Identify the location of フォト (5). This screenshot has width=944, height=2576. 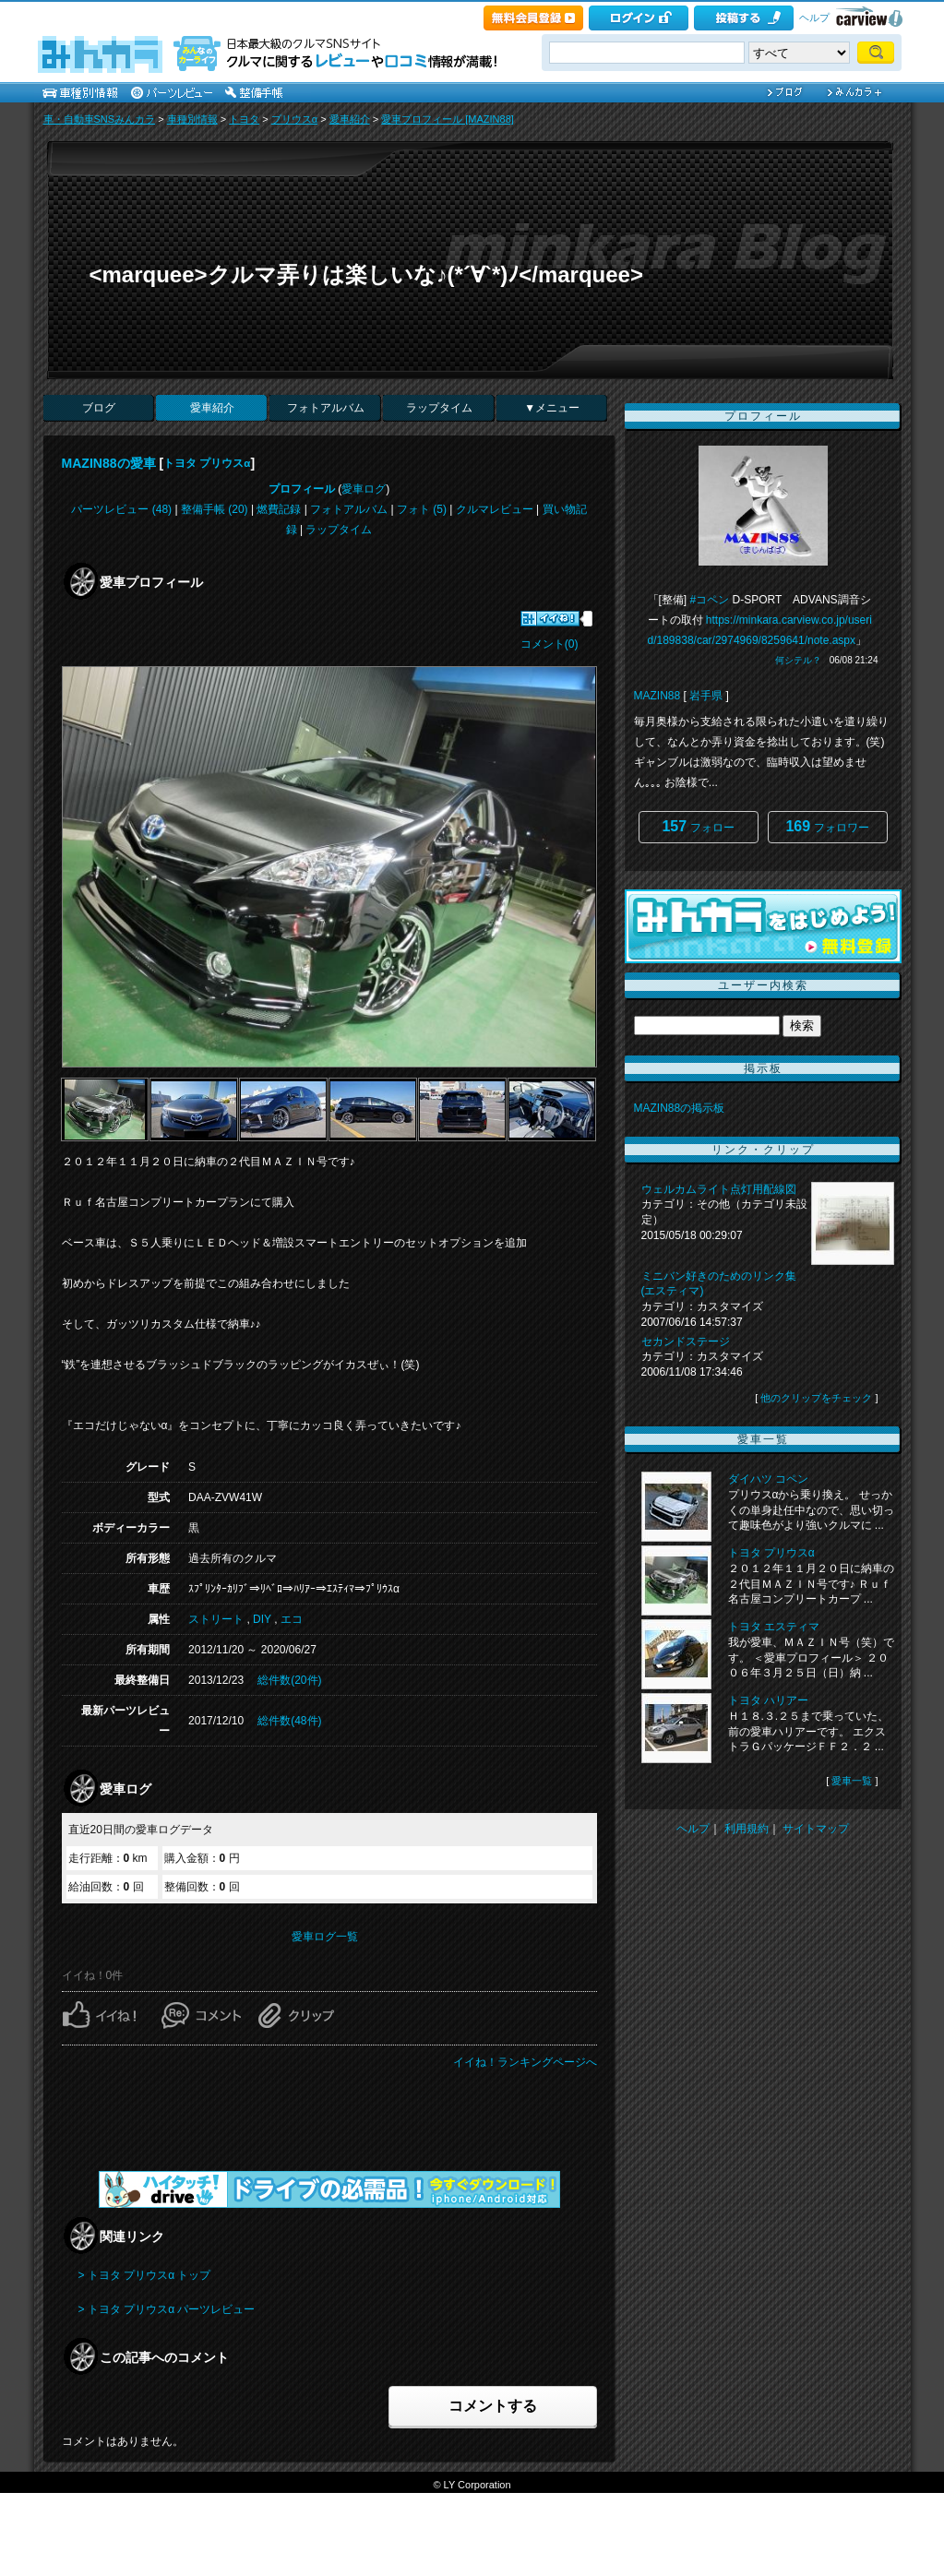
(422, 509).